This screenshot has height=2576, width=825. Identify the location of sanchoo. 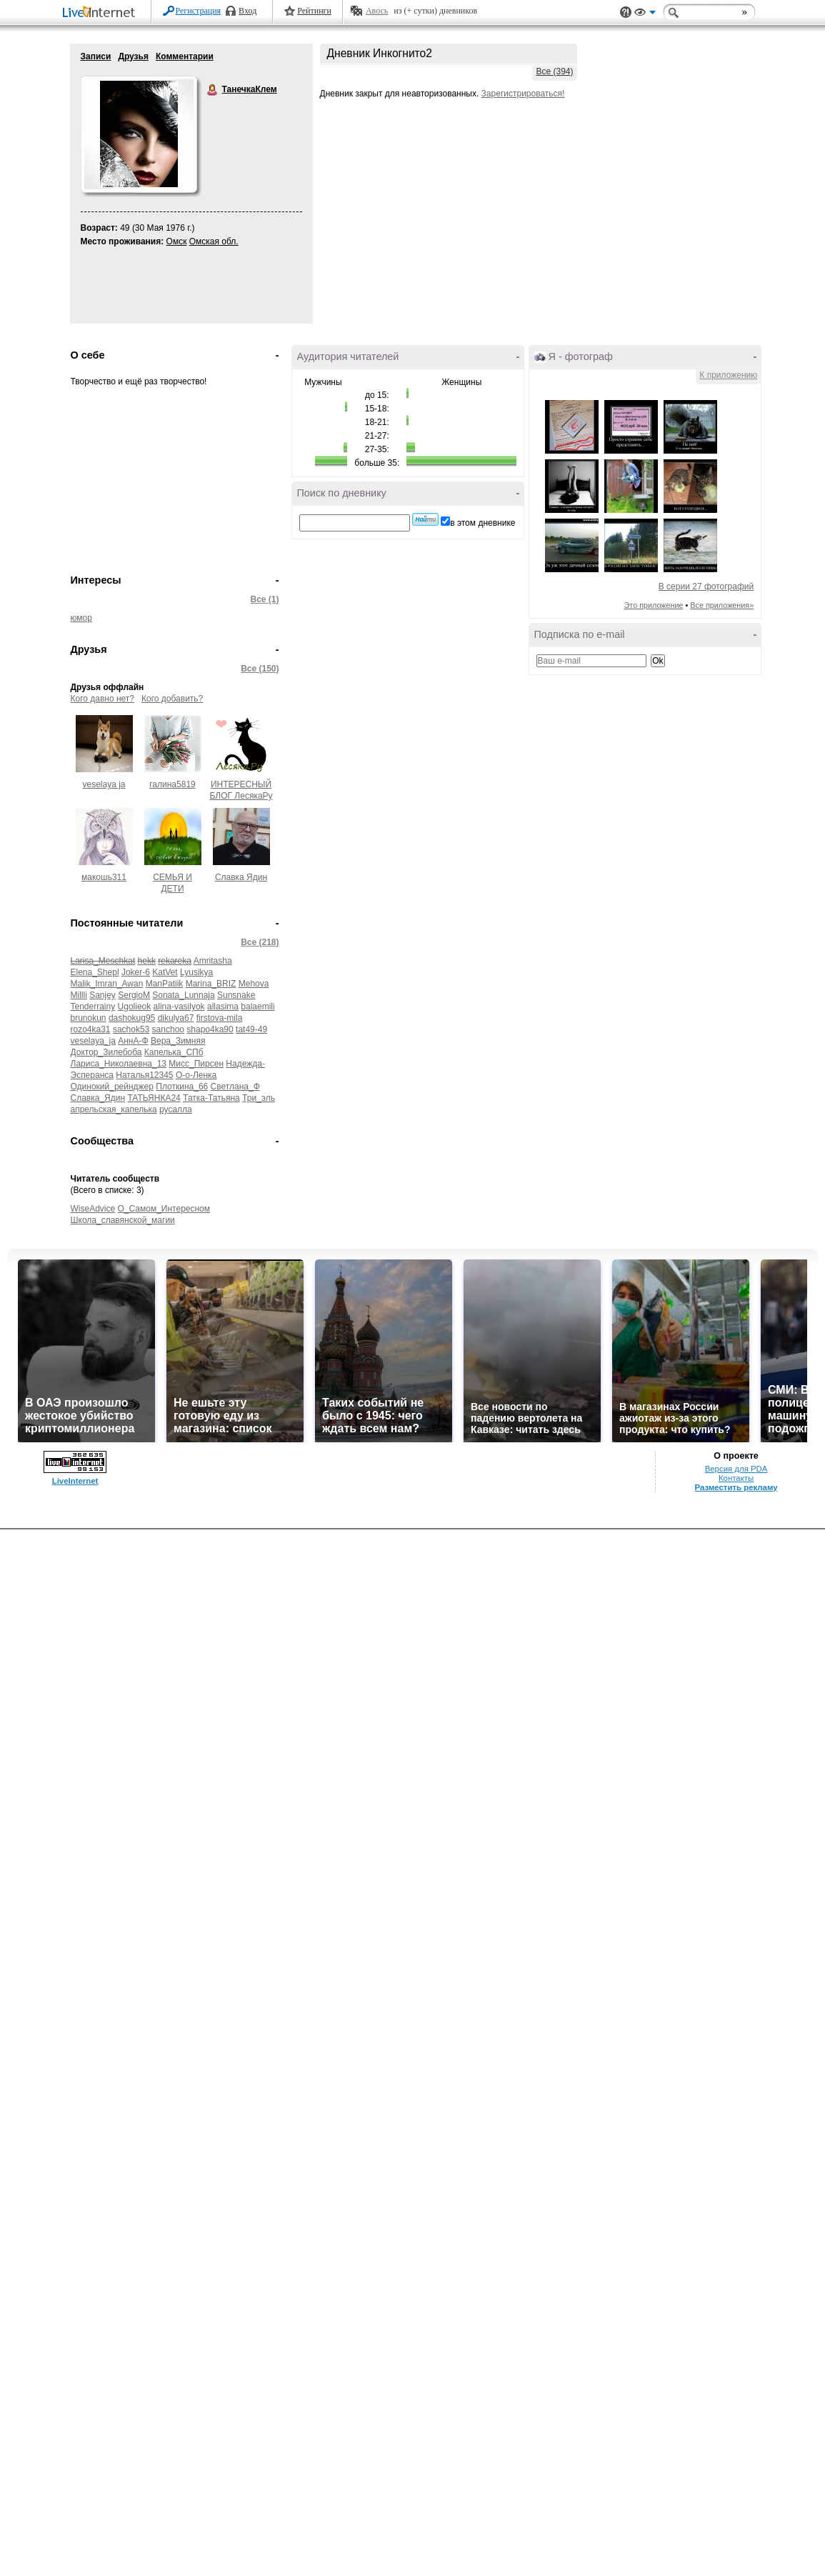
(168, 1029).